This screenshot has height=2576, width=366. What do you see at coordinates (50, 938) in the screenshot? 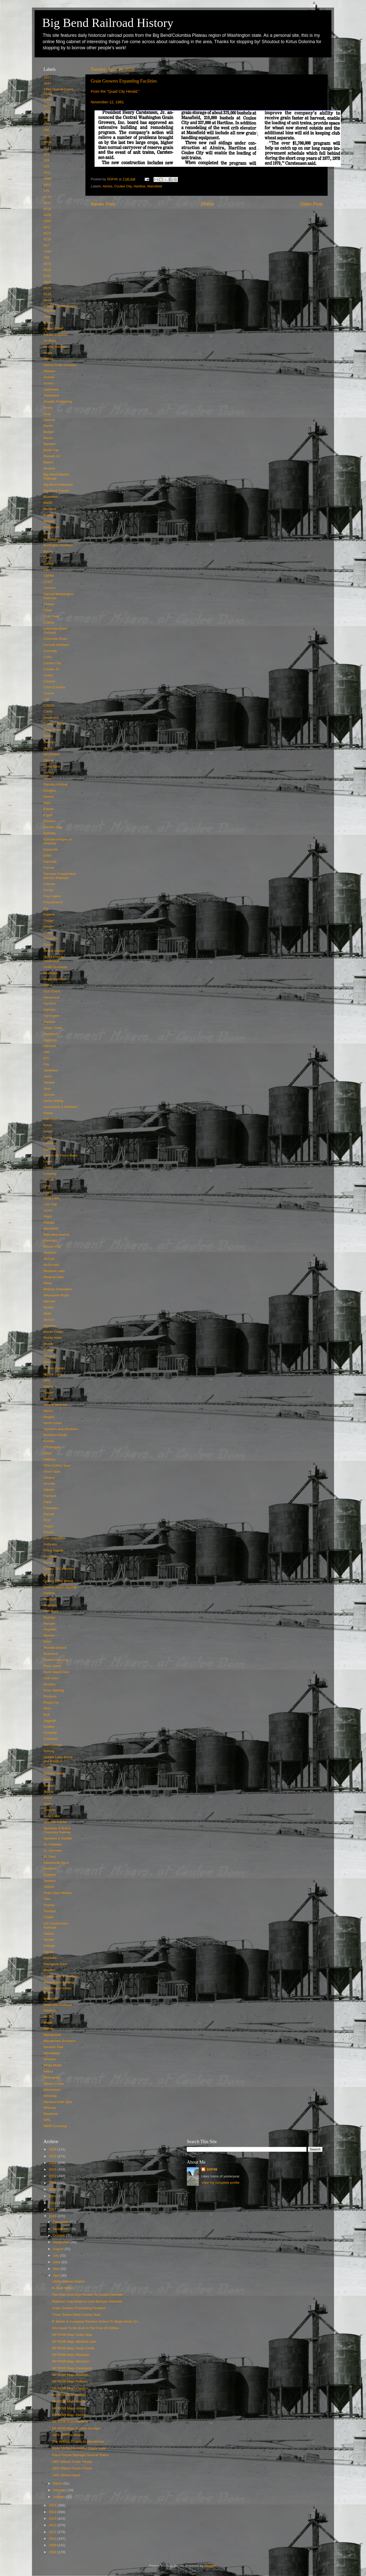
I see `Goodrich` at bounding box center [50, 938].